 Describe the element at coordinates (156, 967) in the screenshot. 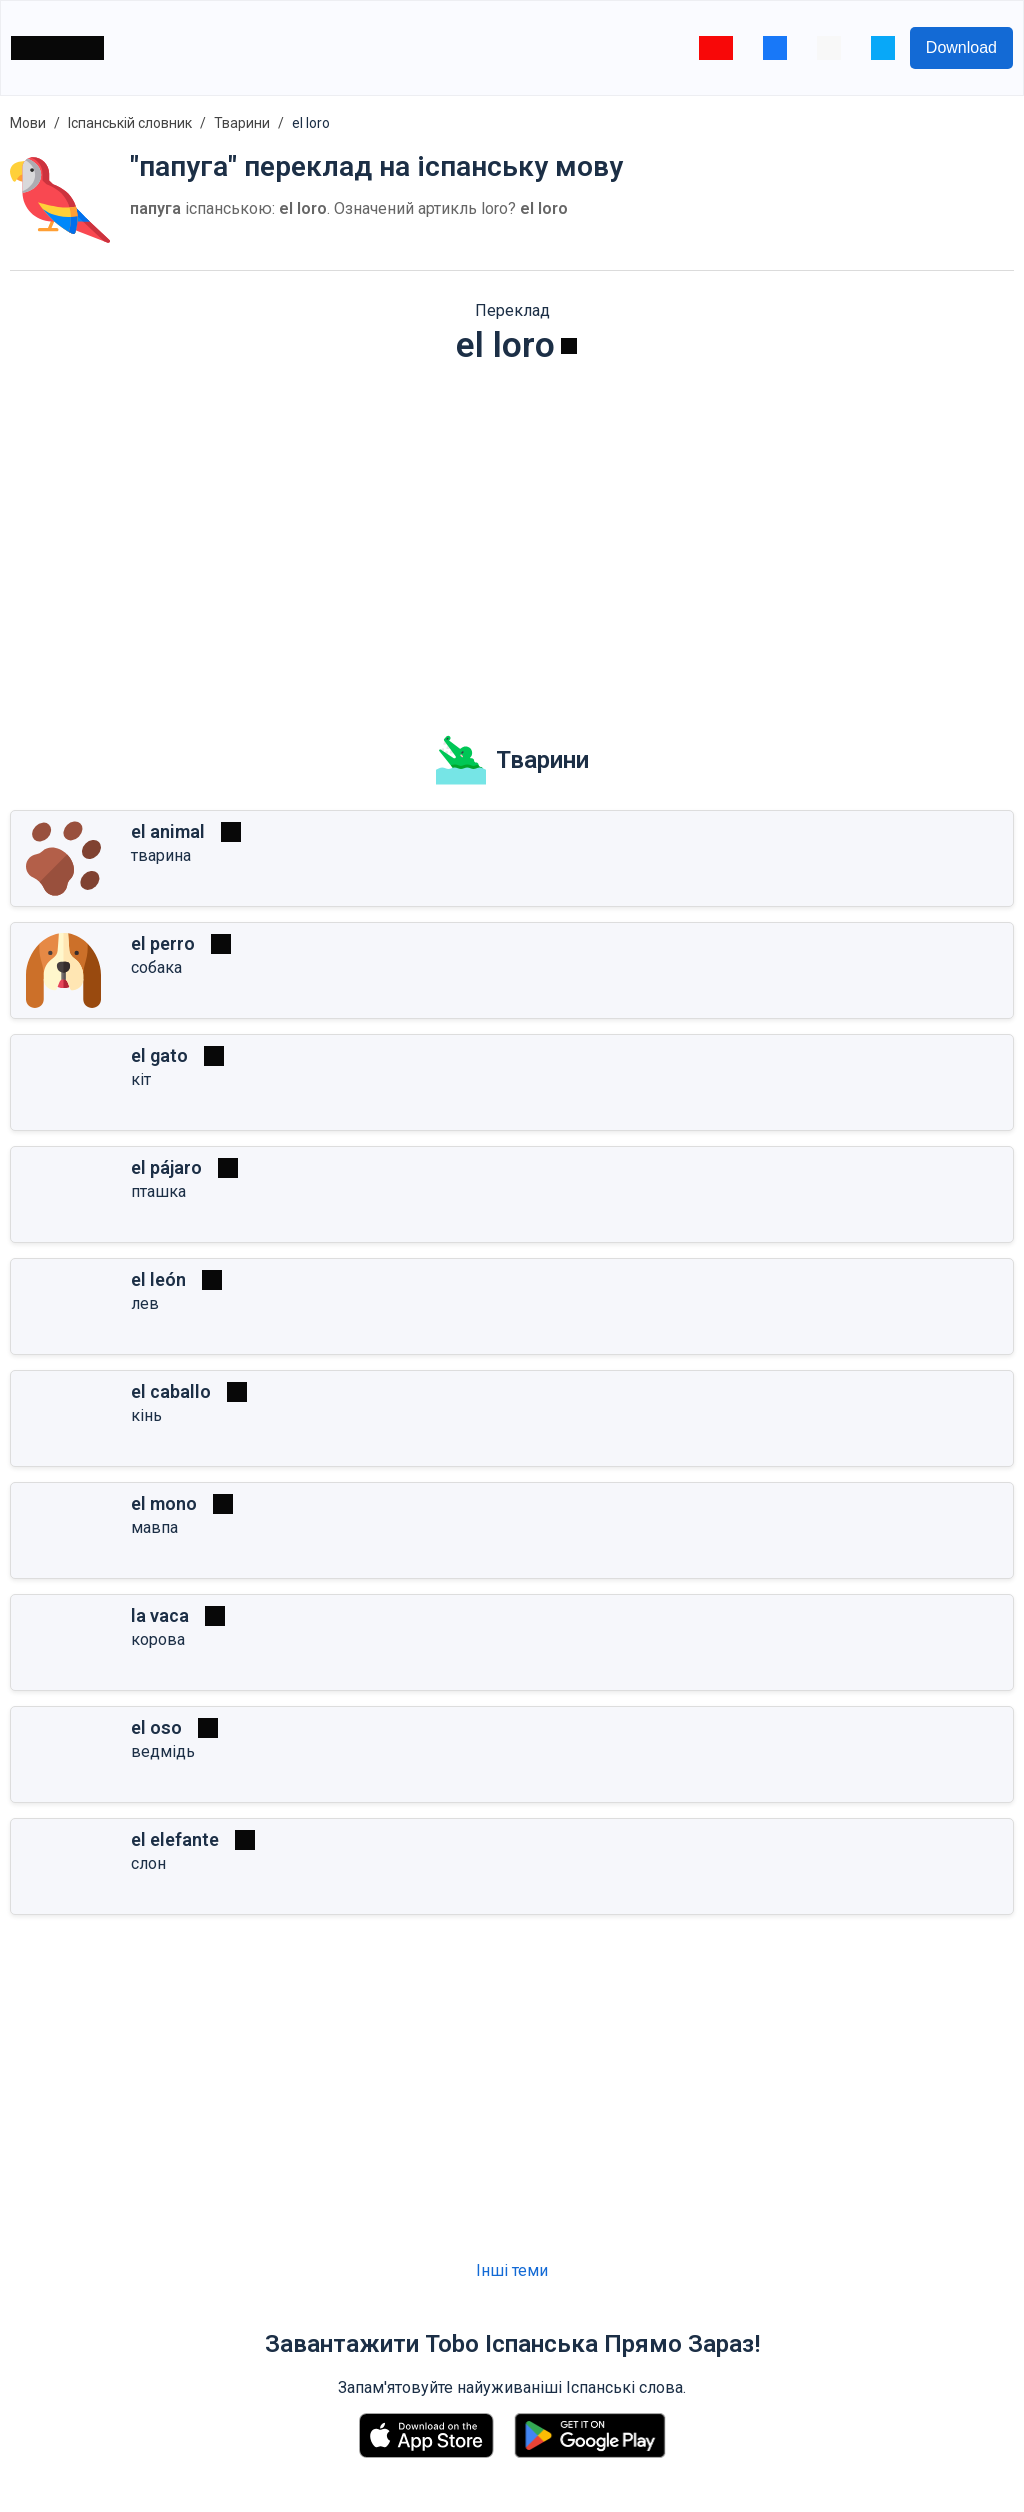

I see `собака` at that location.